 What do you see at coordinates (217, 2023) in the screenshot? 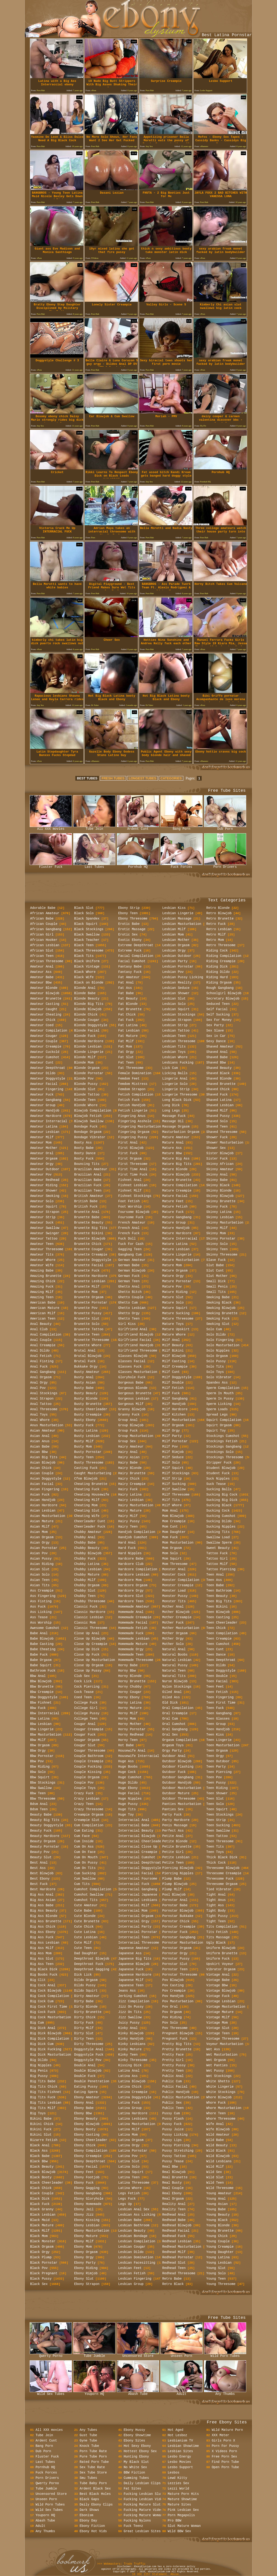
I see `Vintage Mom` at bounding box center [217, 2023].